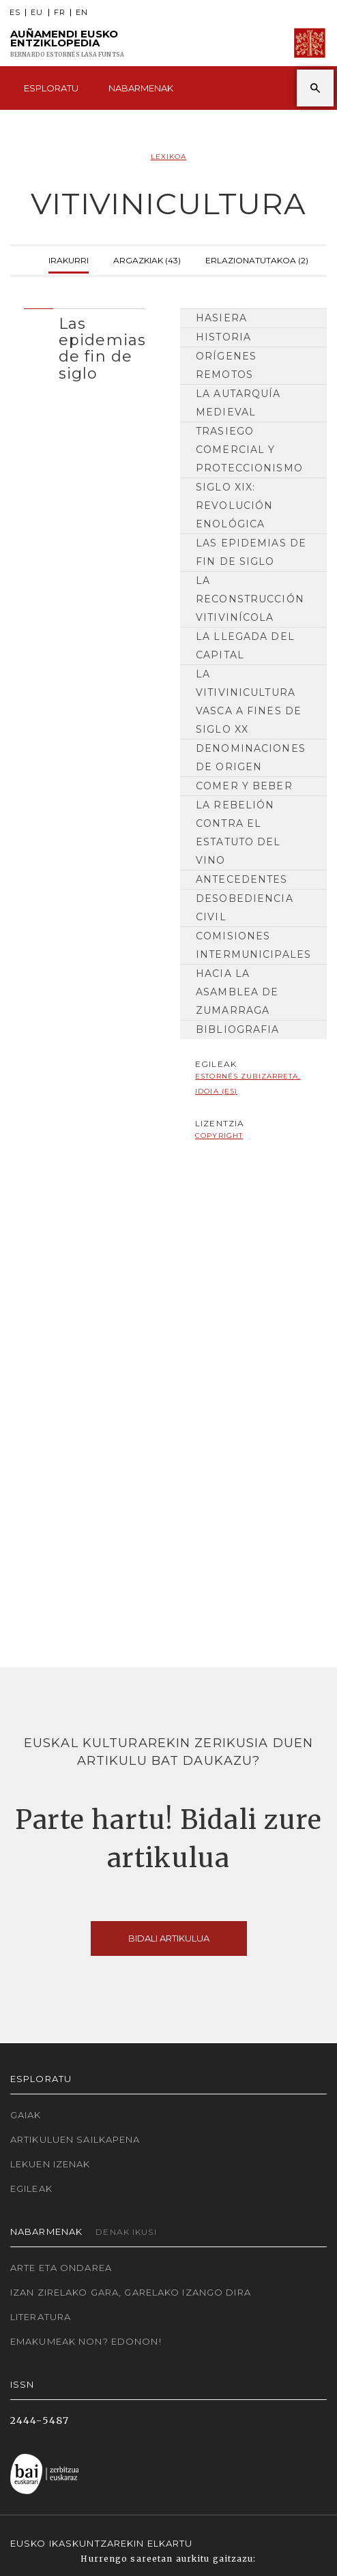  I want to click on Comer y beber, so click(244, 786).